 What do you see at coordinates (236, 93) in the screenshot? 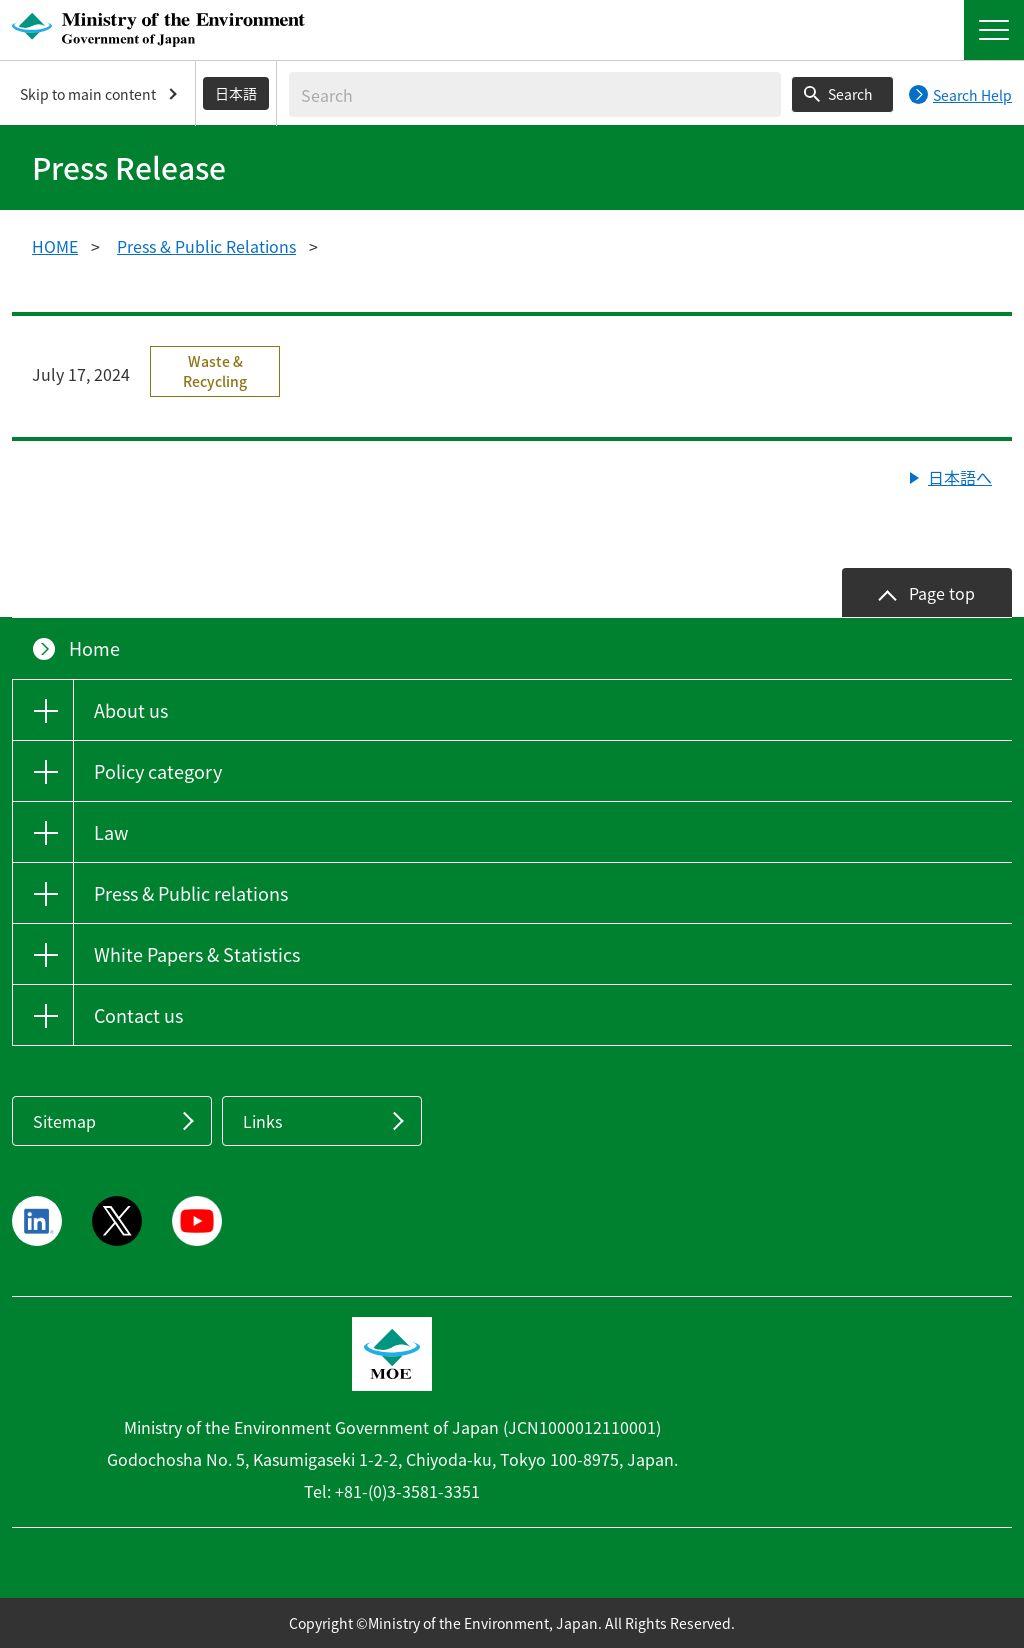
I see `日本語` at bounding box center [236, 93].